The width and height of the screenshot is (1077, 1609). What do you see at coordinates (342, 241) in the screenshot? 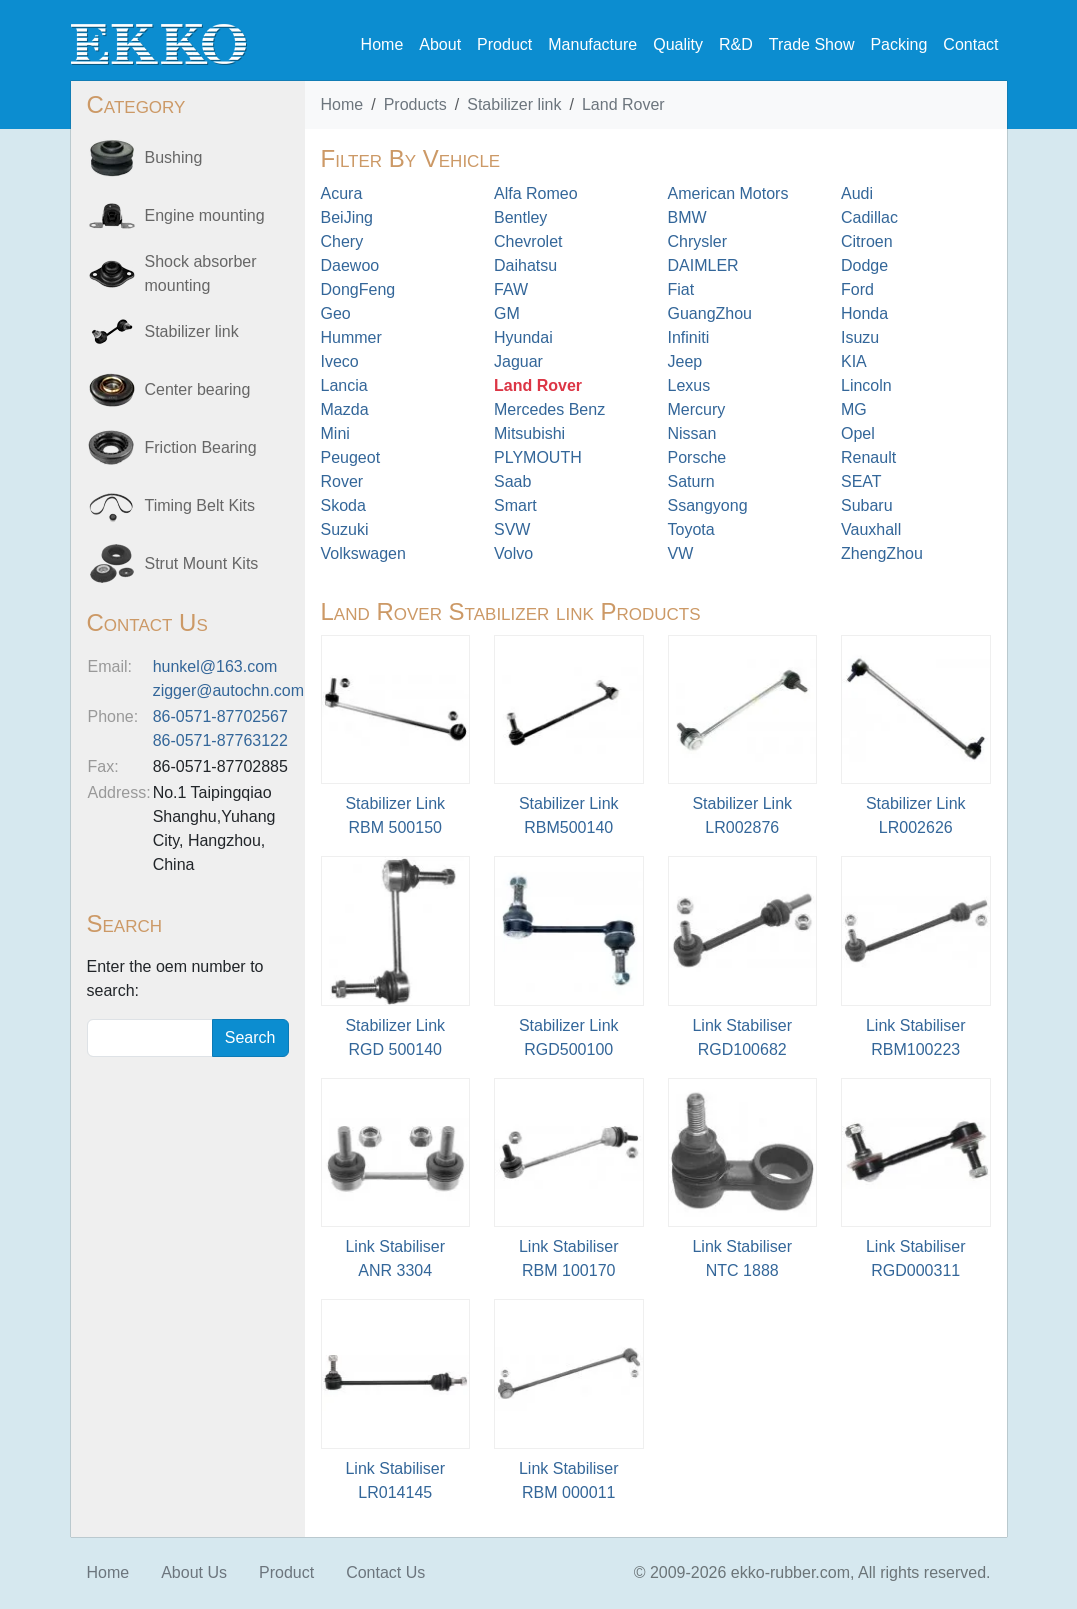
I see `Chery` at bounding box center [342, 241].